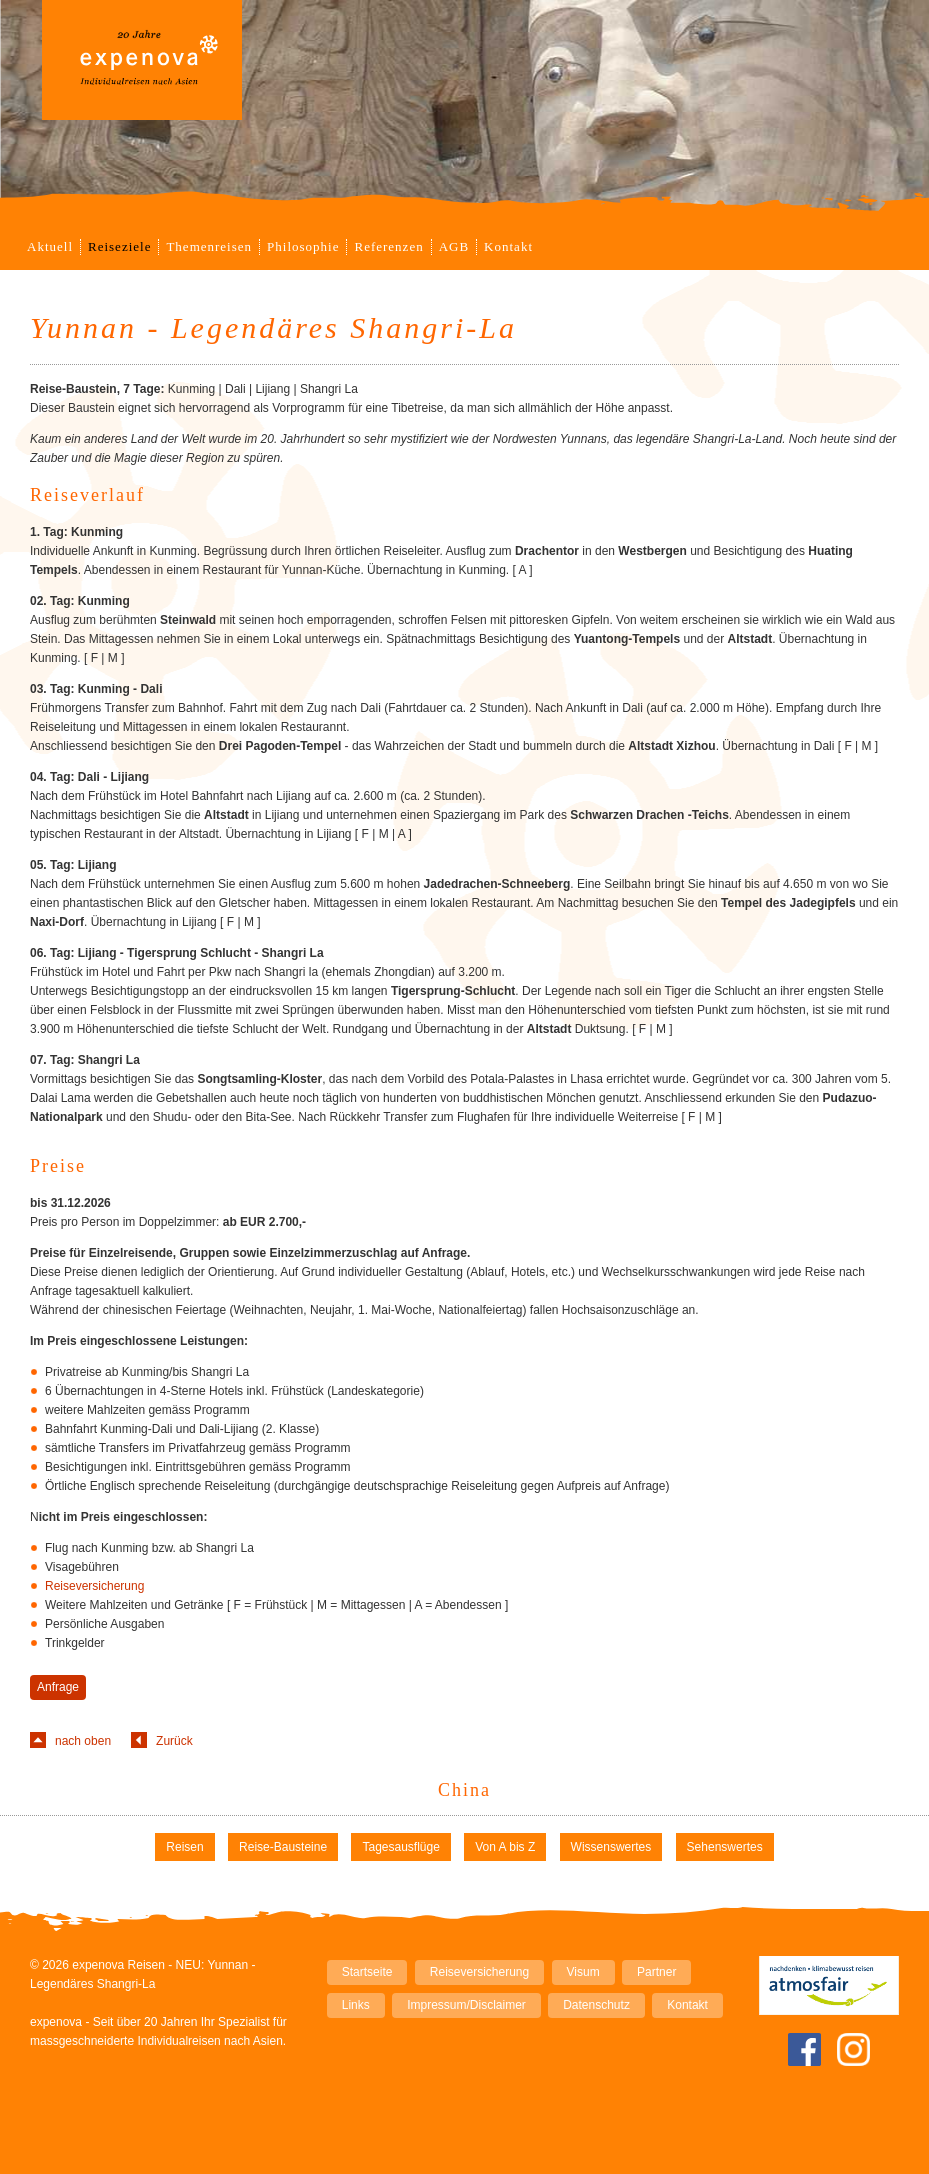 The image size is (929, 2174). I want to click on nach oben, so click(83, 1741).